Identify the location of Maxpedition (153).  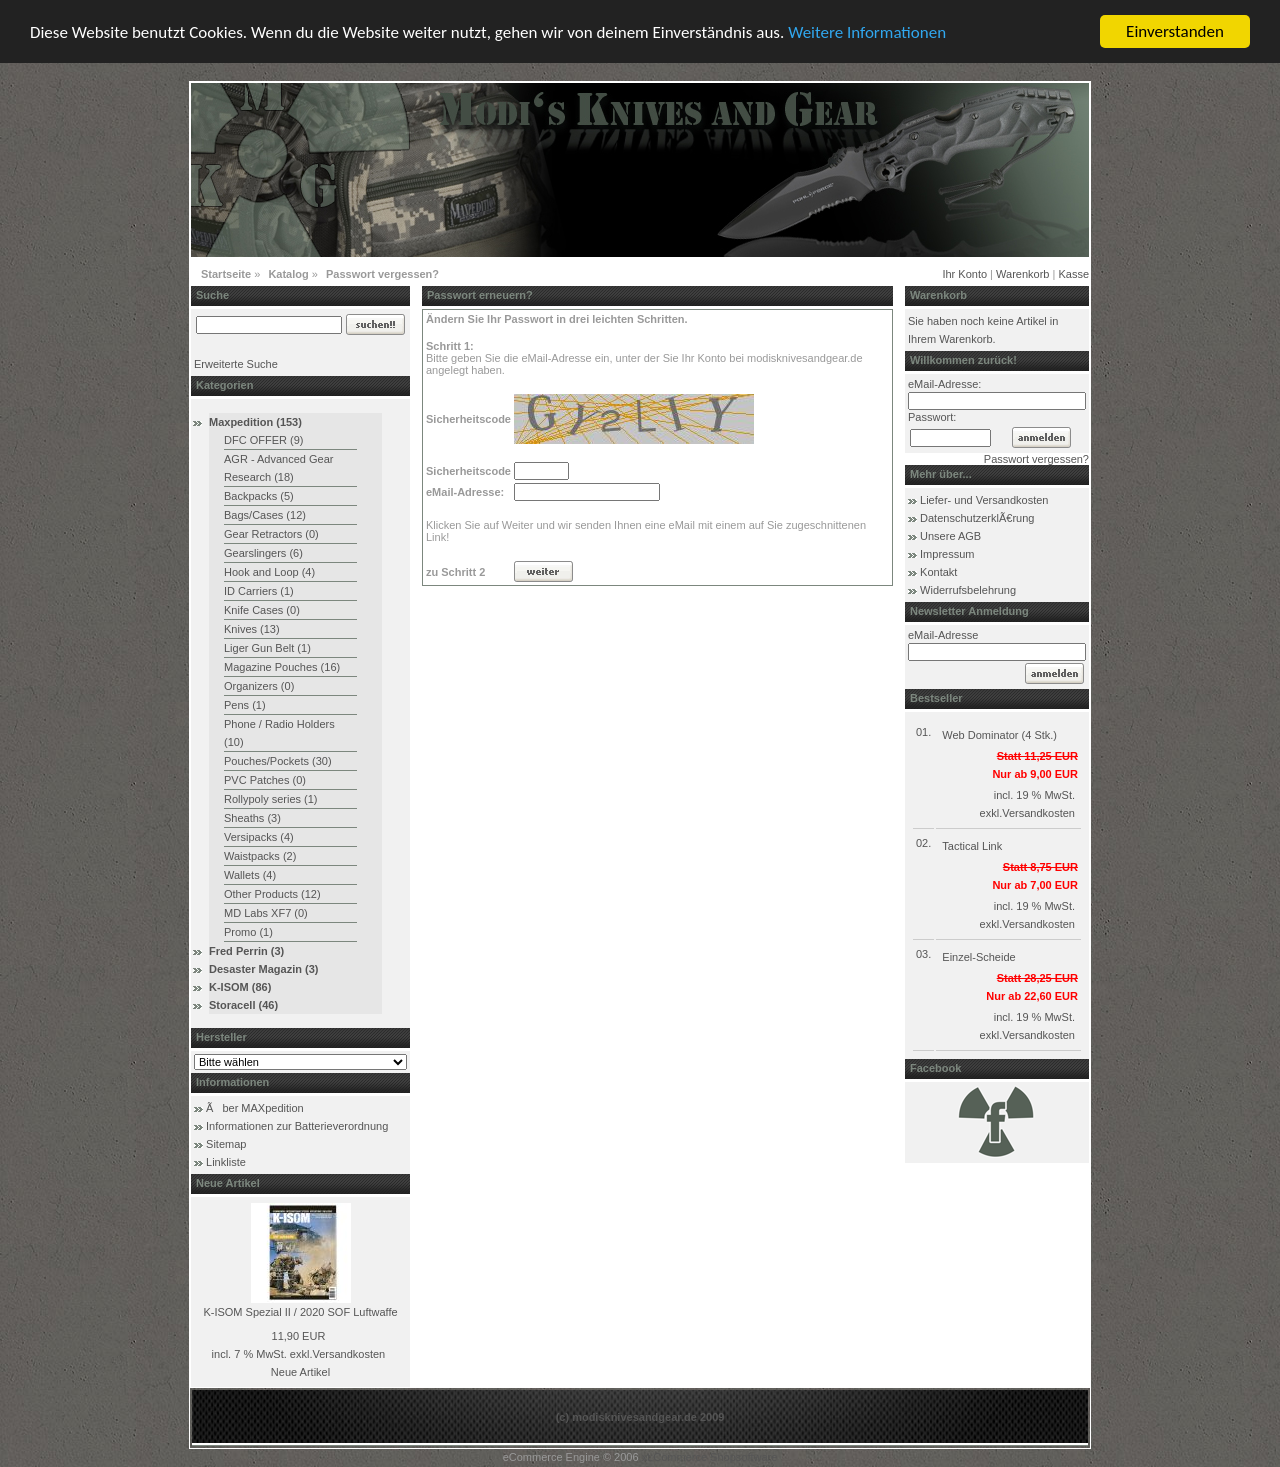
(255, 422).